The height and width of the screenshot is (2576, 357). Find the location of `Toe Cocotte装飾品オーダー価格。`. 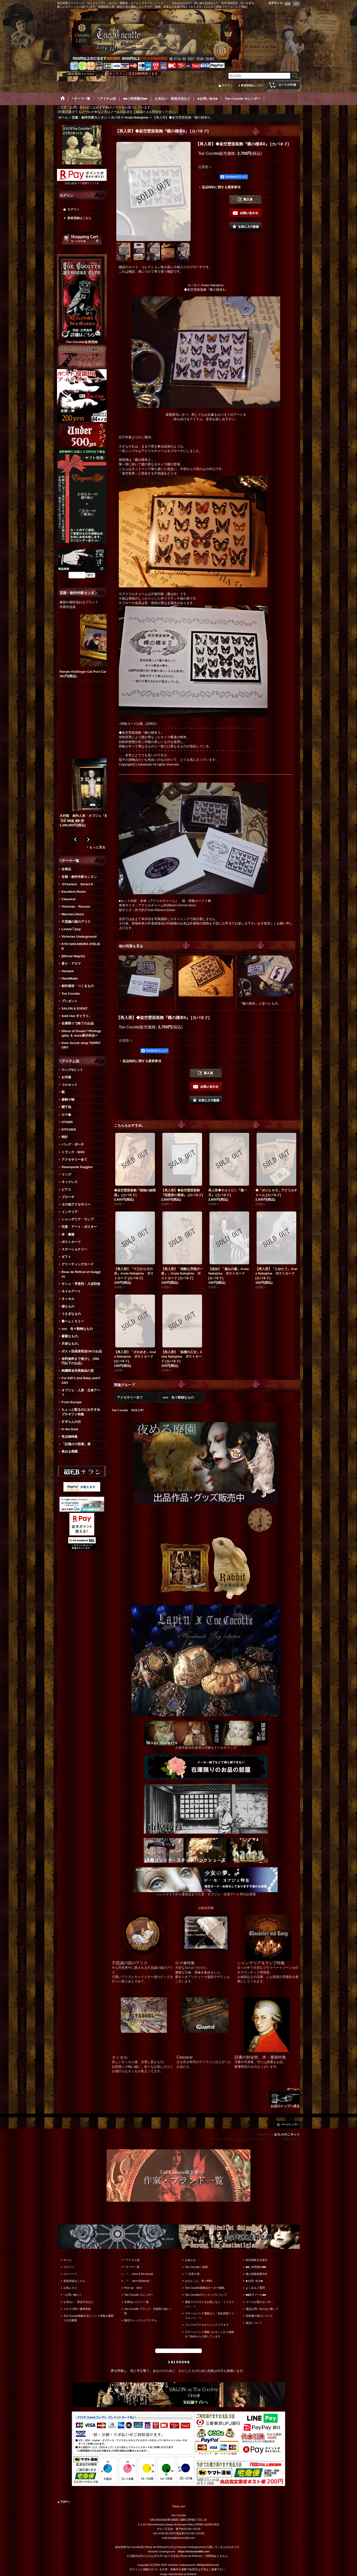

Toe Cocotte装飾品オーダー価格。 is located at coordinates (206, 2287).